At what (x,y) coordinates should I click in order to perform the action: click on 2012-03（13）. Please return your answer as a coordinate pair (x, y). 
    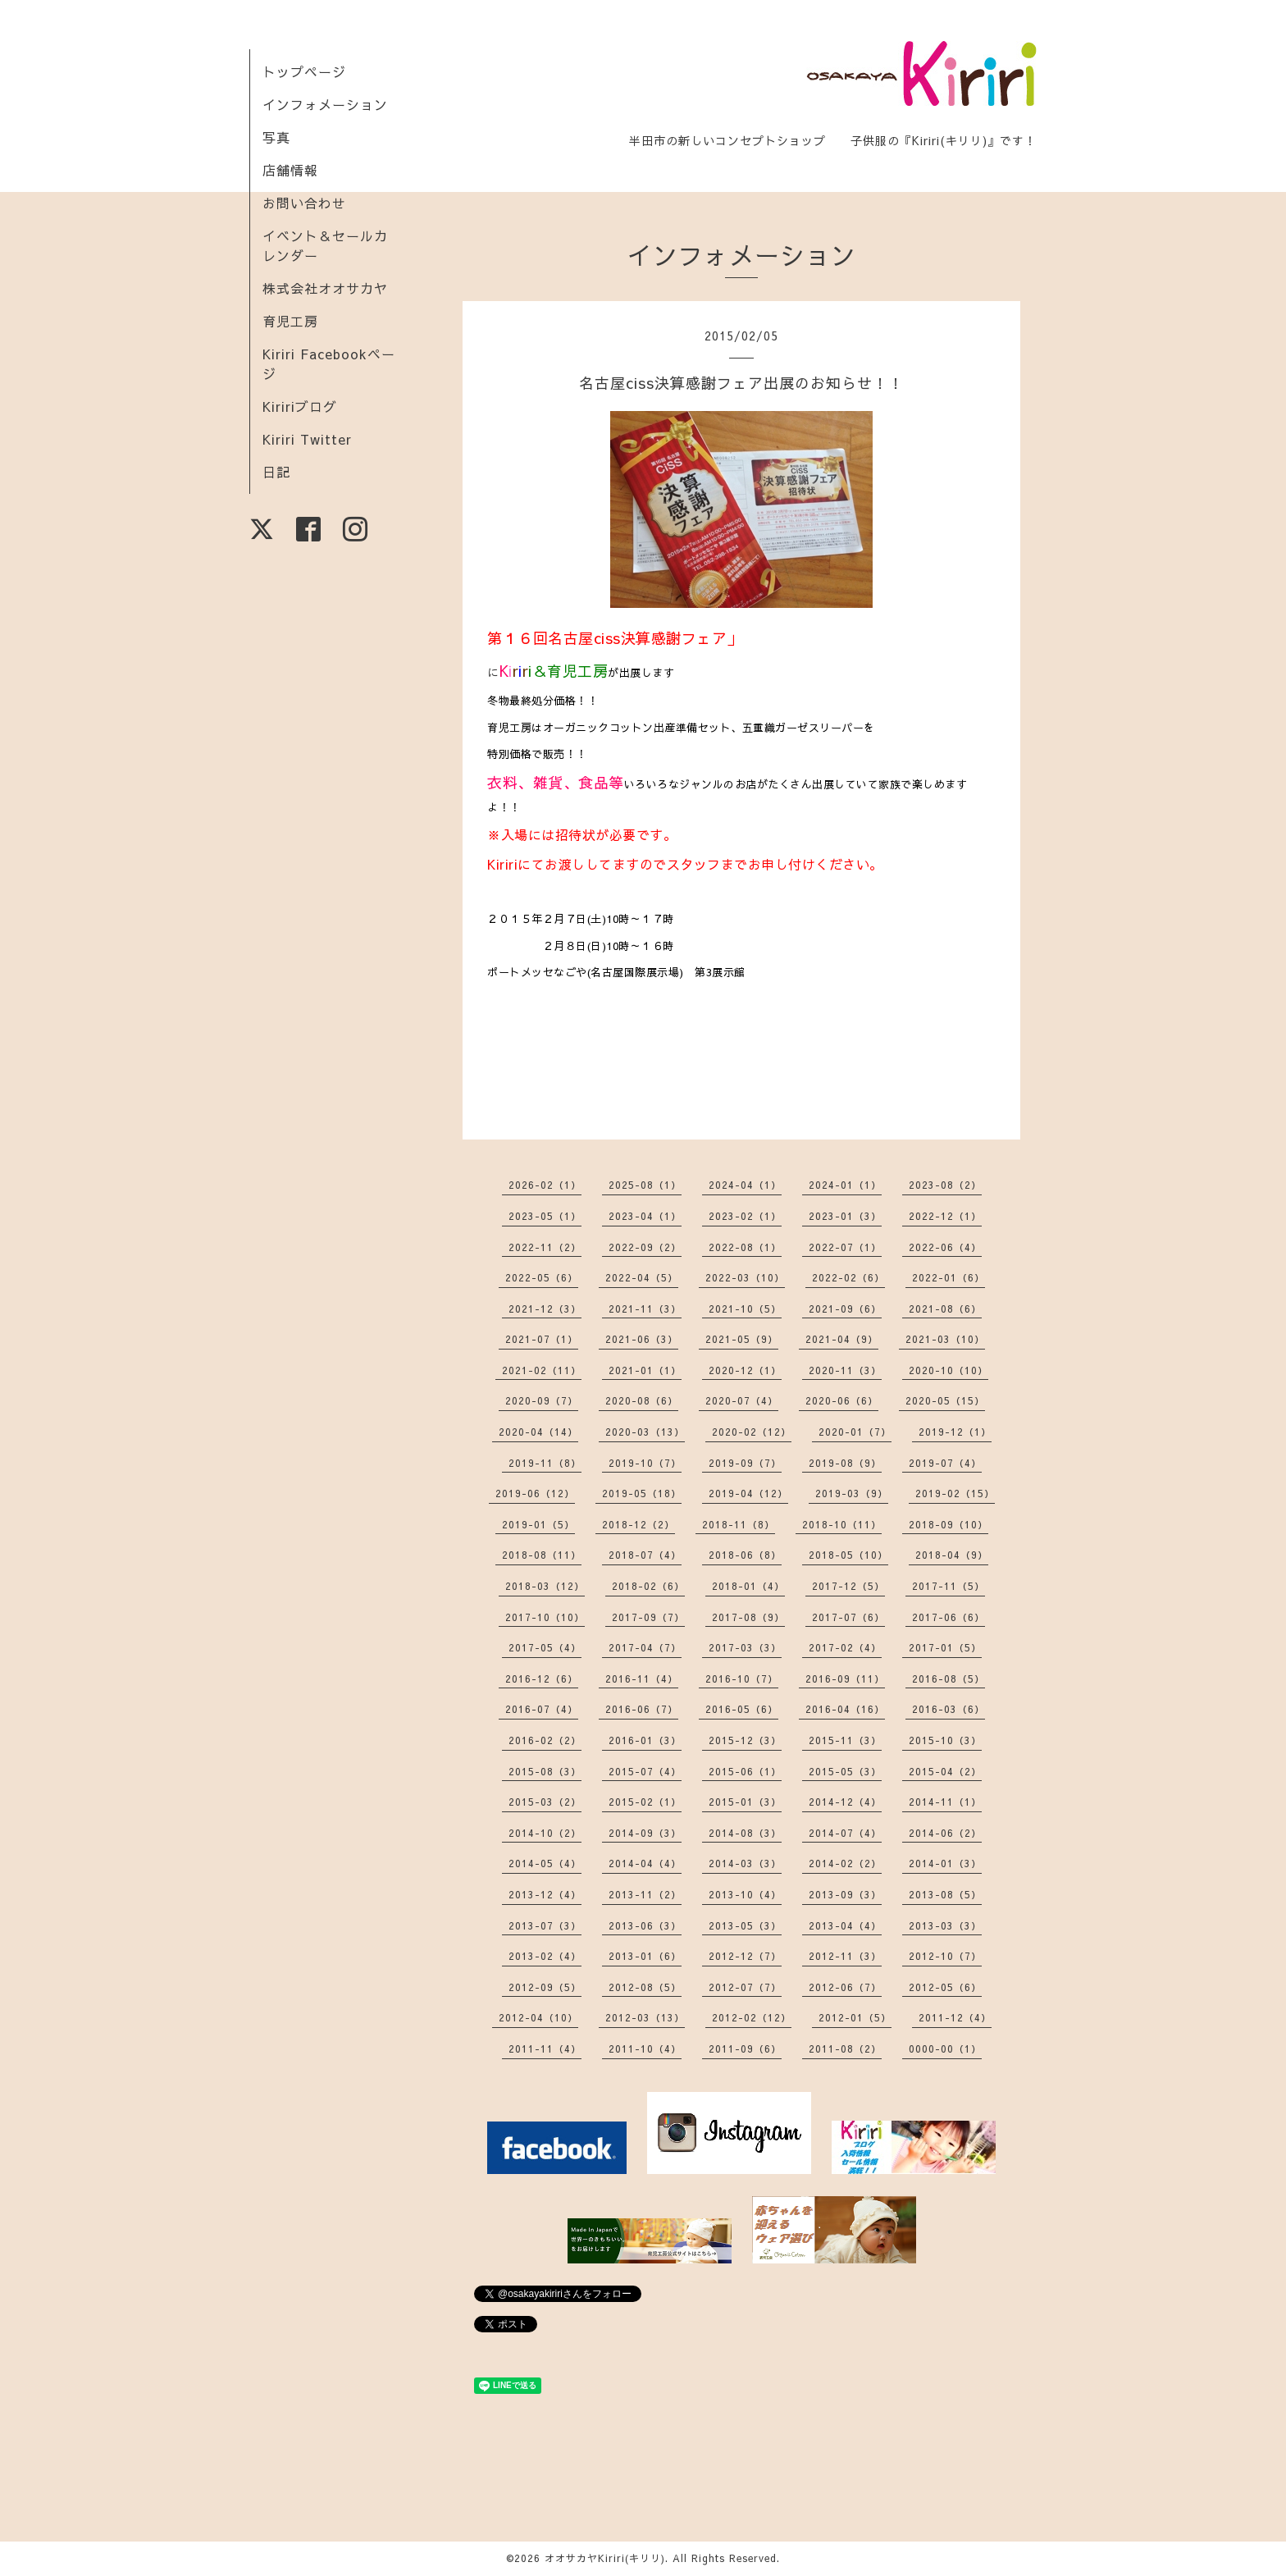
    Looking at the image, I should click on (645, 2017).